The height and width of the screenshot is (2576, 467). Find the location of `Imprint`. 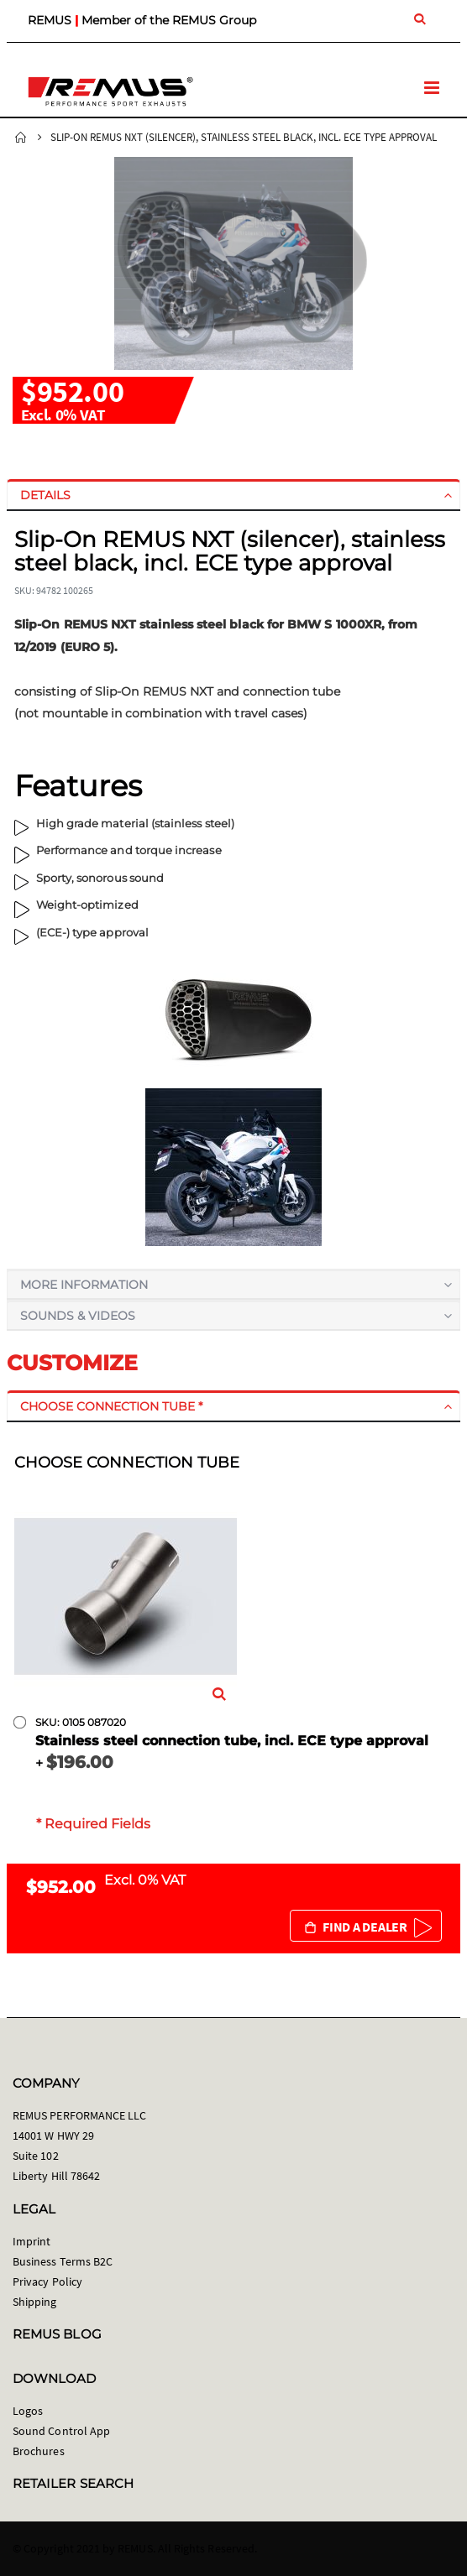

Imprint is located at coordinates (31, 2241).